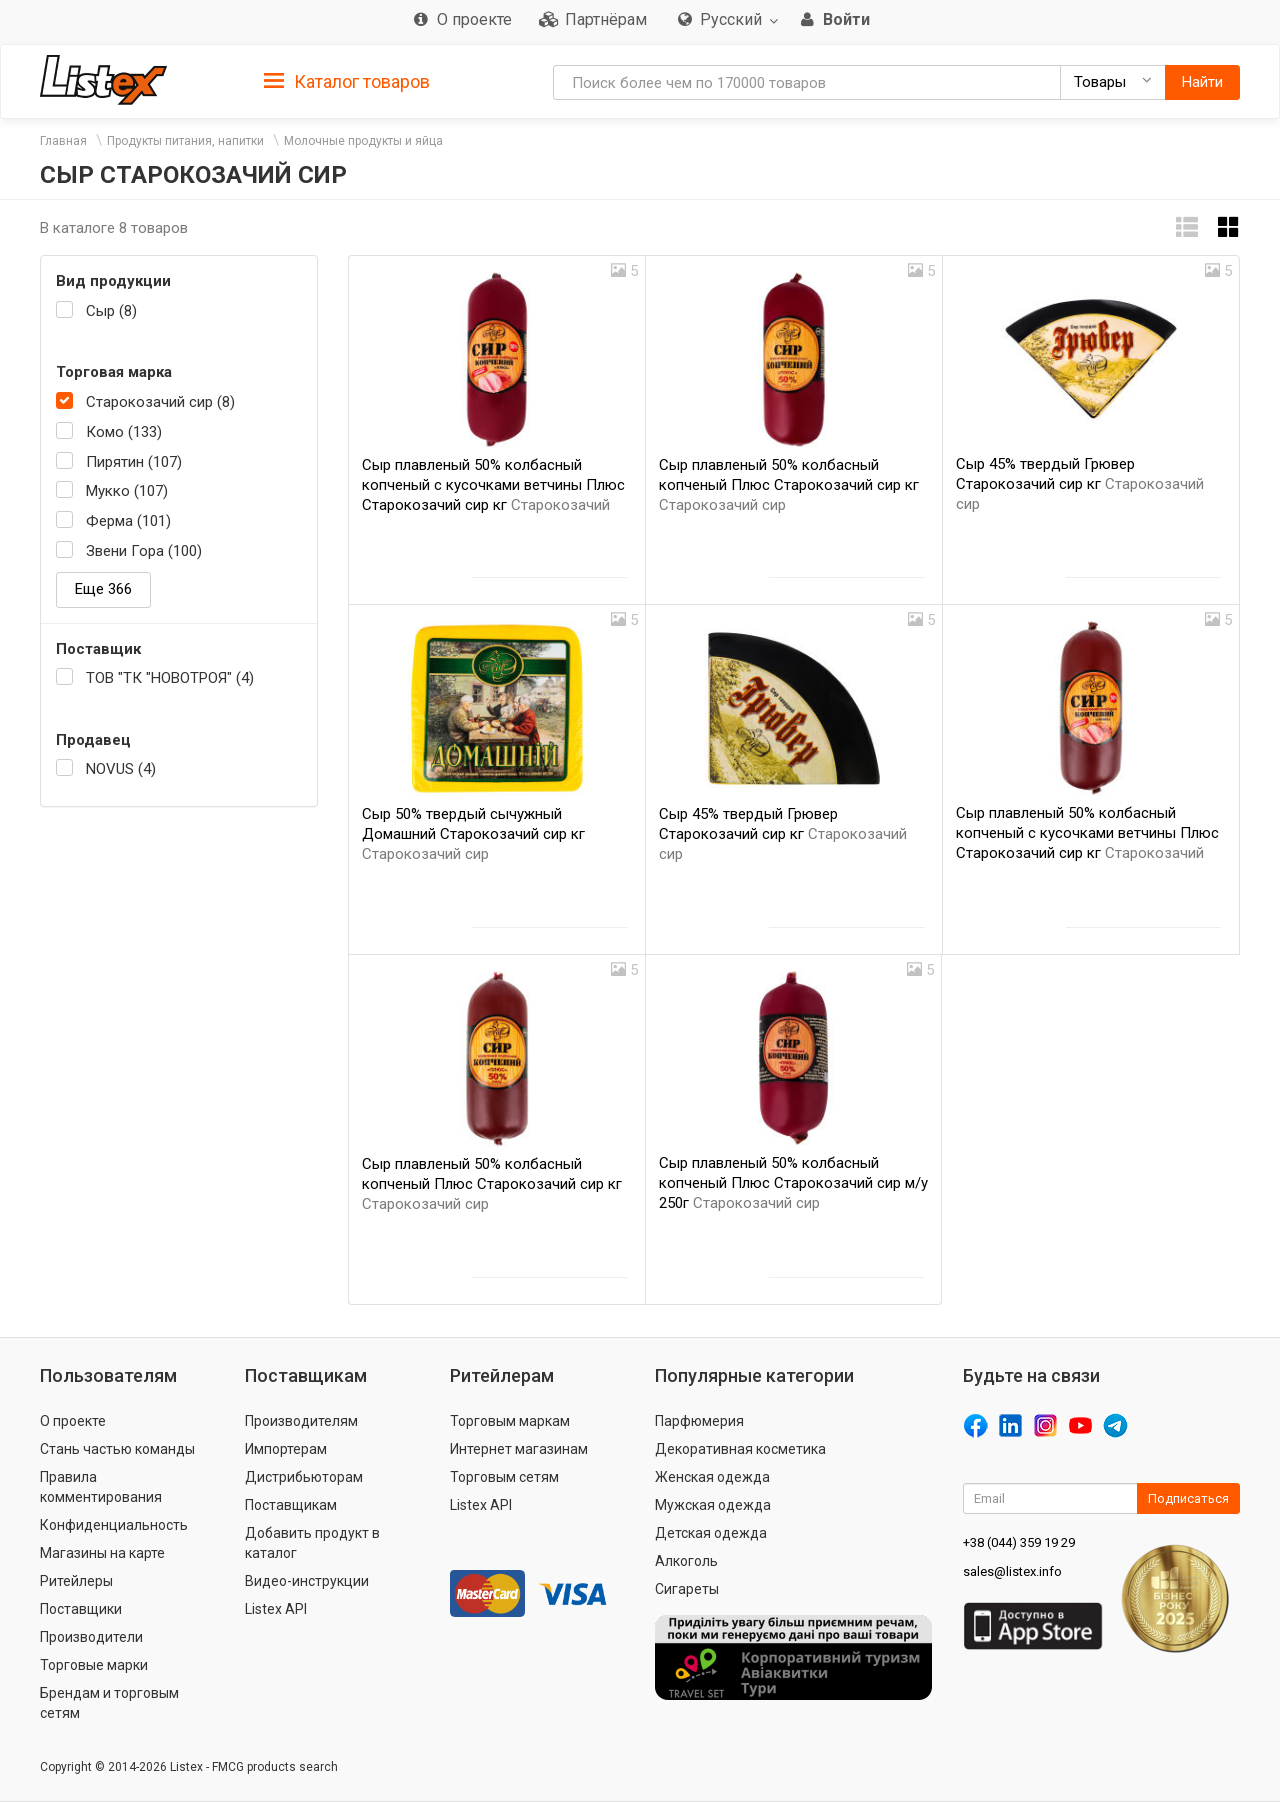 This screenshot has width=1280, height=1802. I want to click on Детская одежда, so click(711, 1533).